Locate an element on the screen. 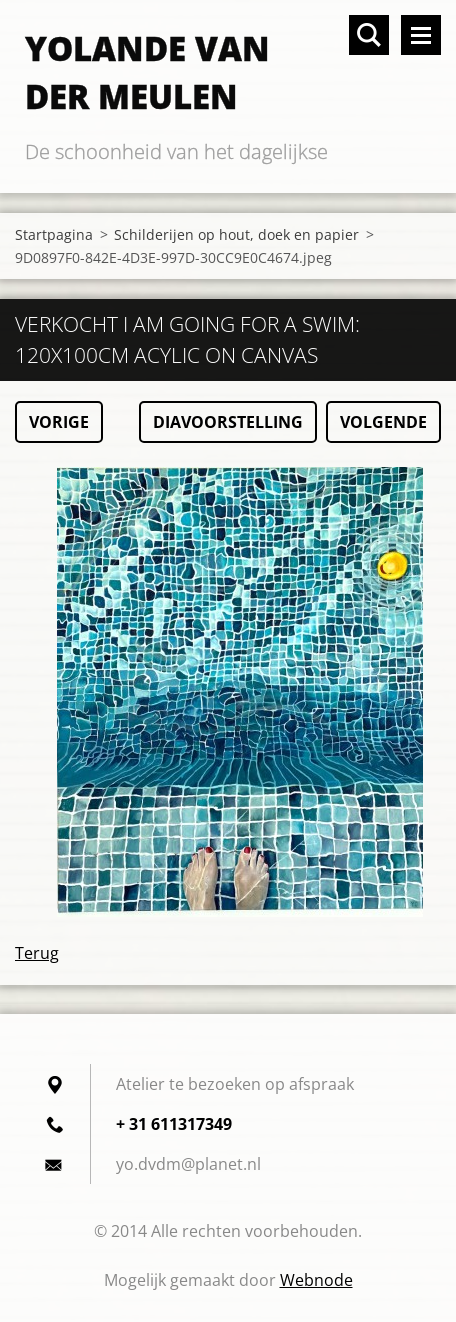 The image size is (456, 1322). Vorige is located at coordinates (59, 422).